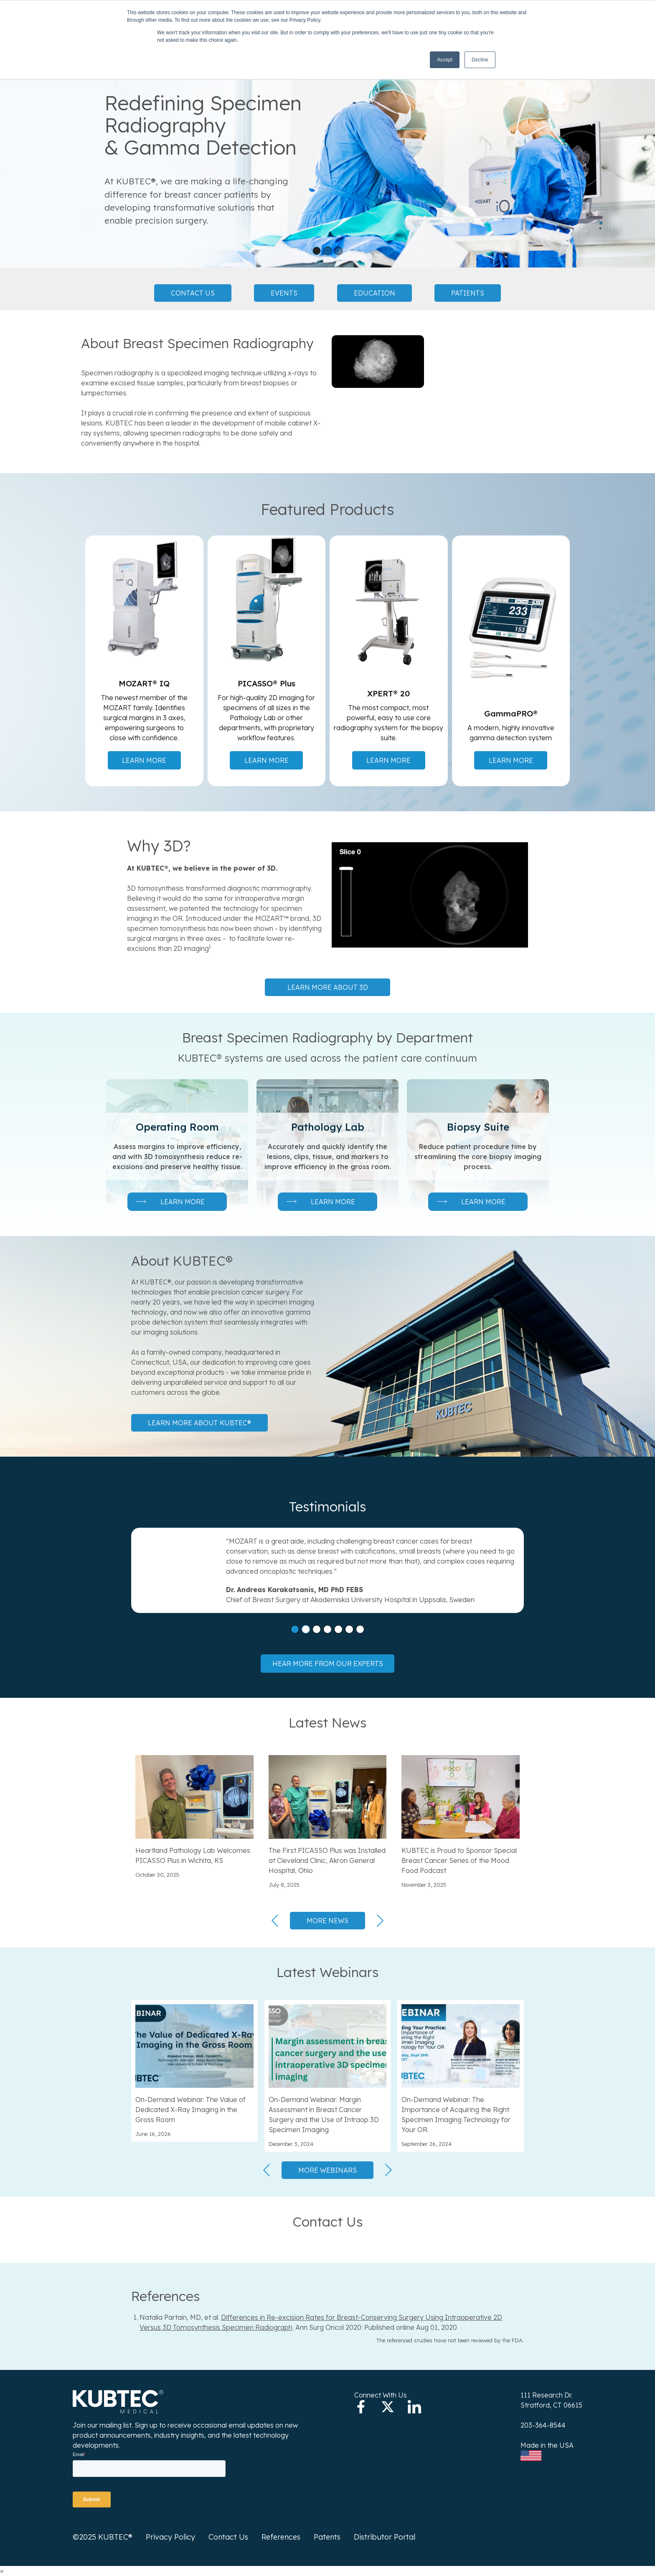 The width and height of the screenshot is (655, 2576). I want to click on Learn more about 3D, so click(327, 987).